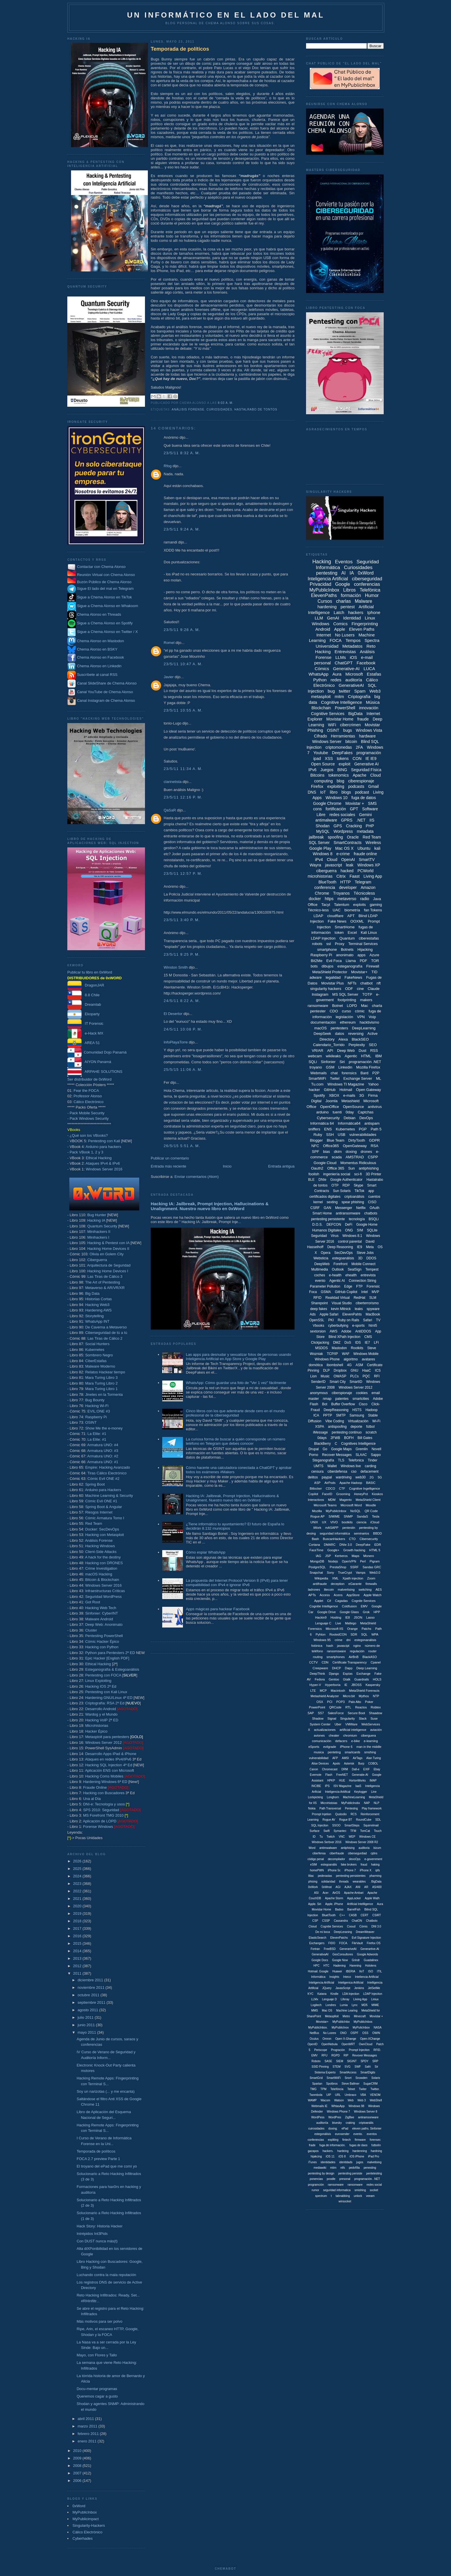 This screenshot has width=451, height=2576. Describe the element at coordinates (104, 582) in the screenshot. I see `Buzón Público de Chema Alonso` at that location.